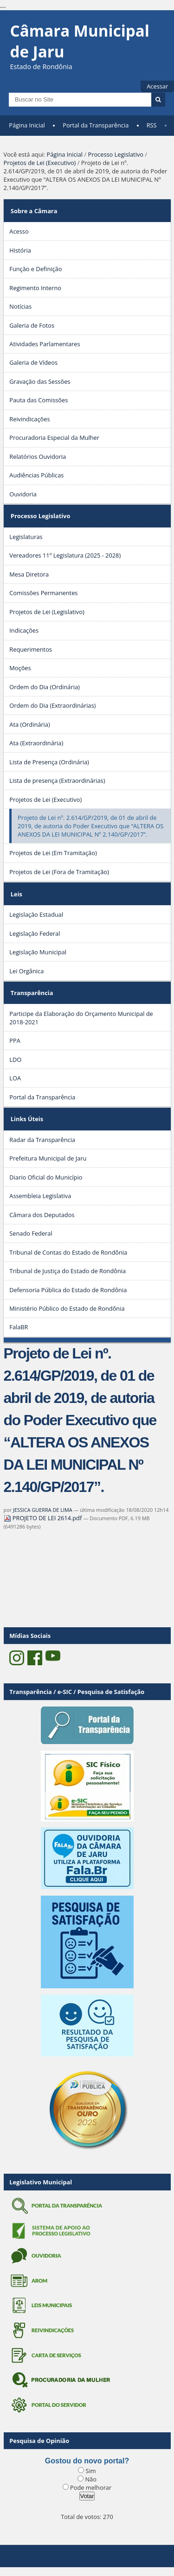 The image size is (174, 2576). What do you see at coordinates (87, 2461) in the screenshot?
I see `Gostou do novo portal?` at bounding box center [87, 2461].